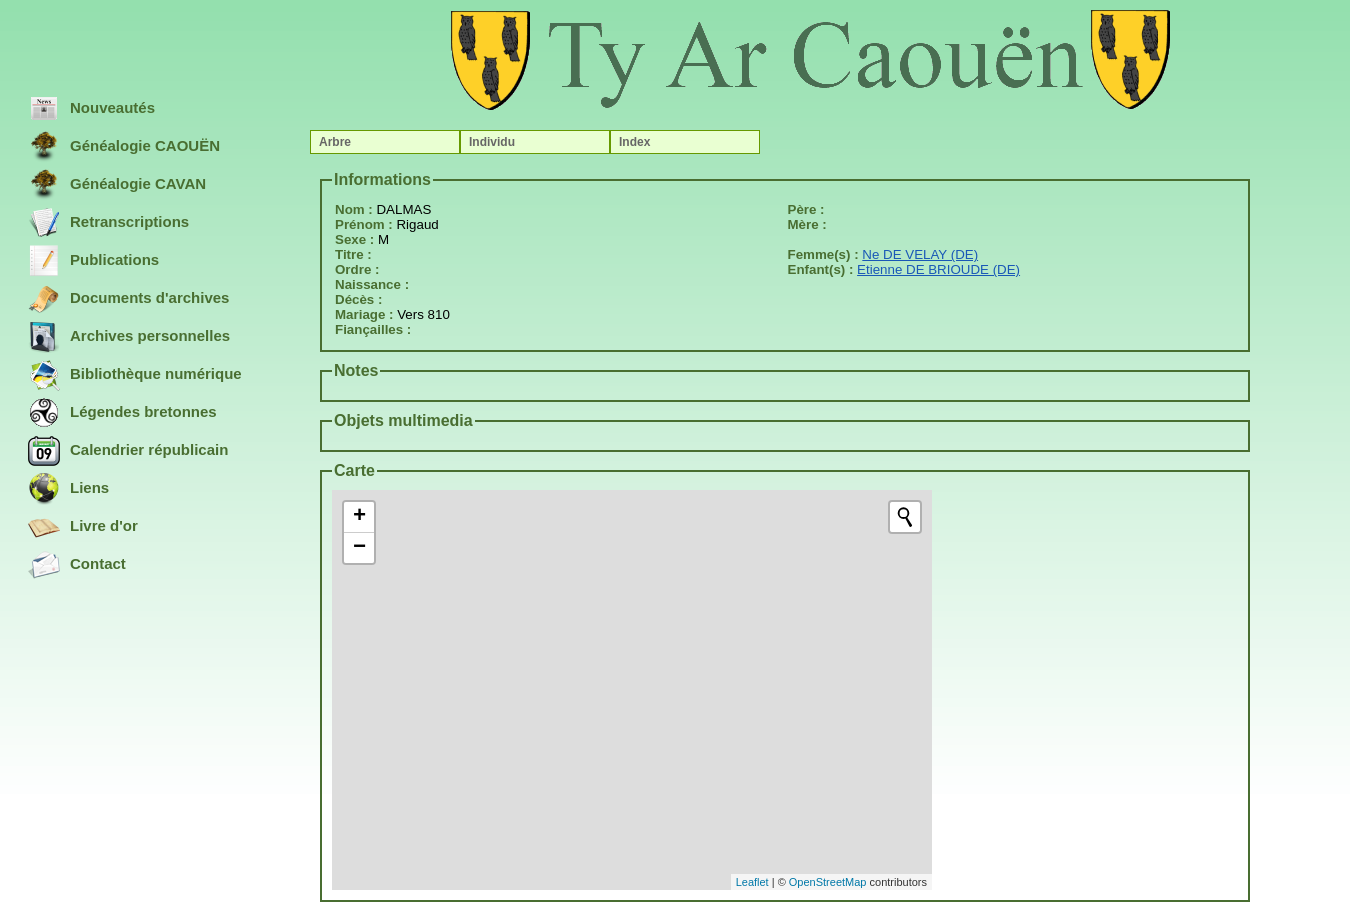  What do you see at coordinates (83, 527) in the screenshot?
I see `Livre d'or` at bounding box center [83, 527].